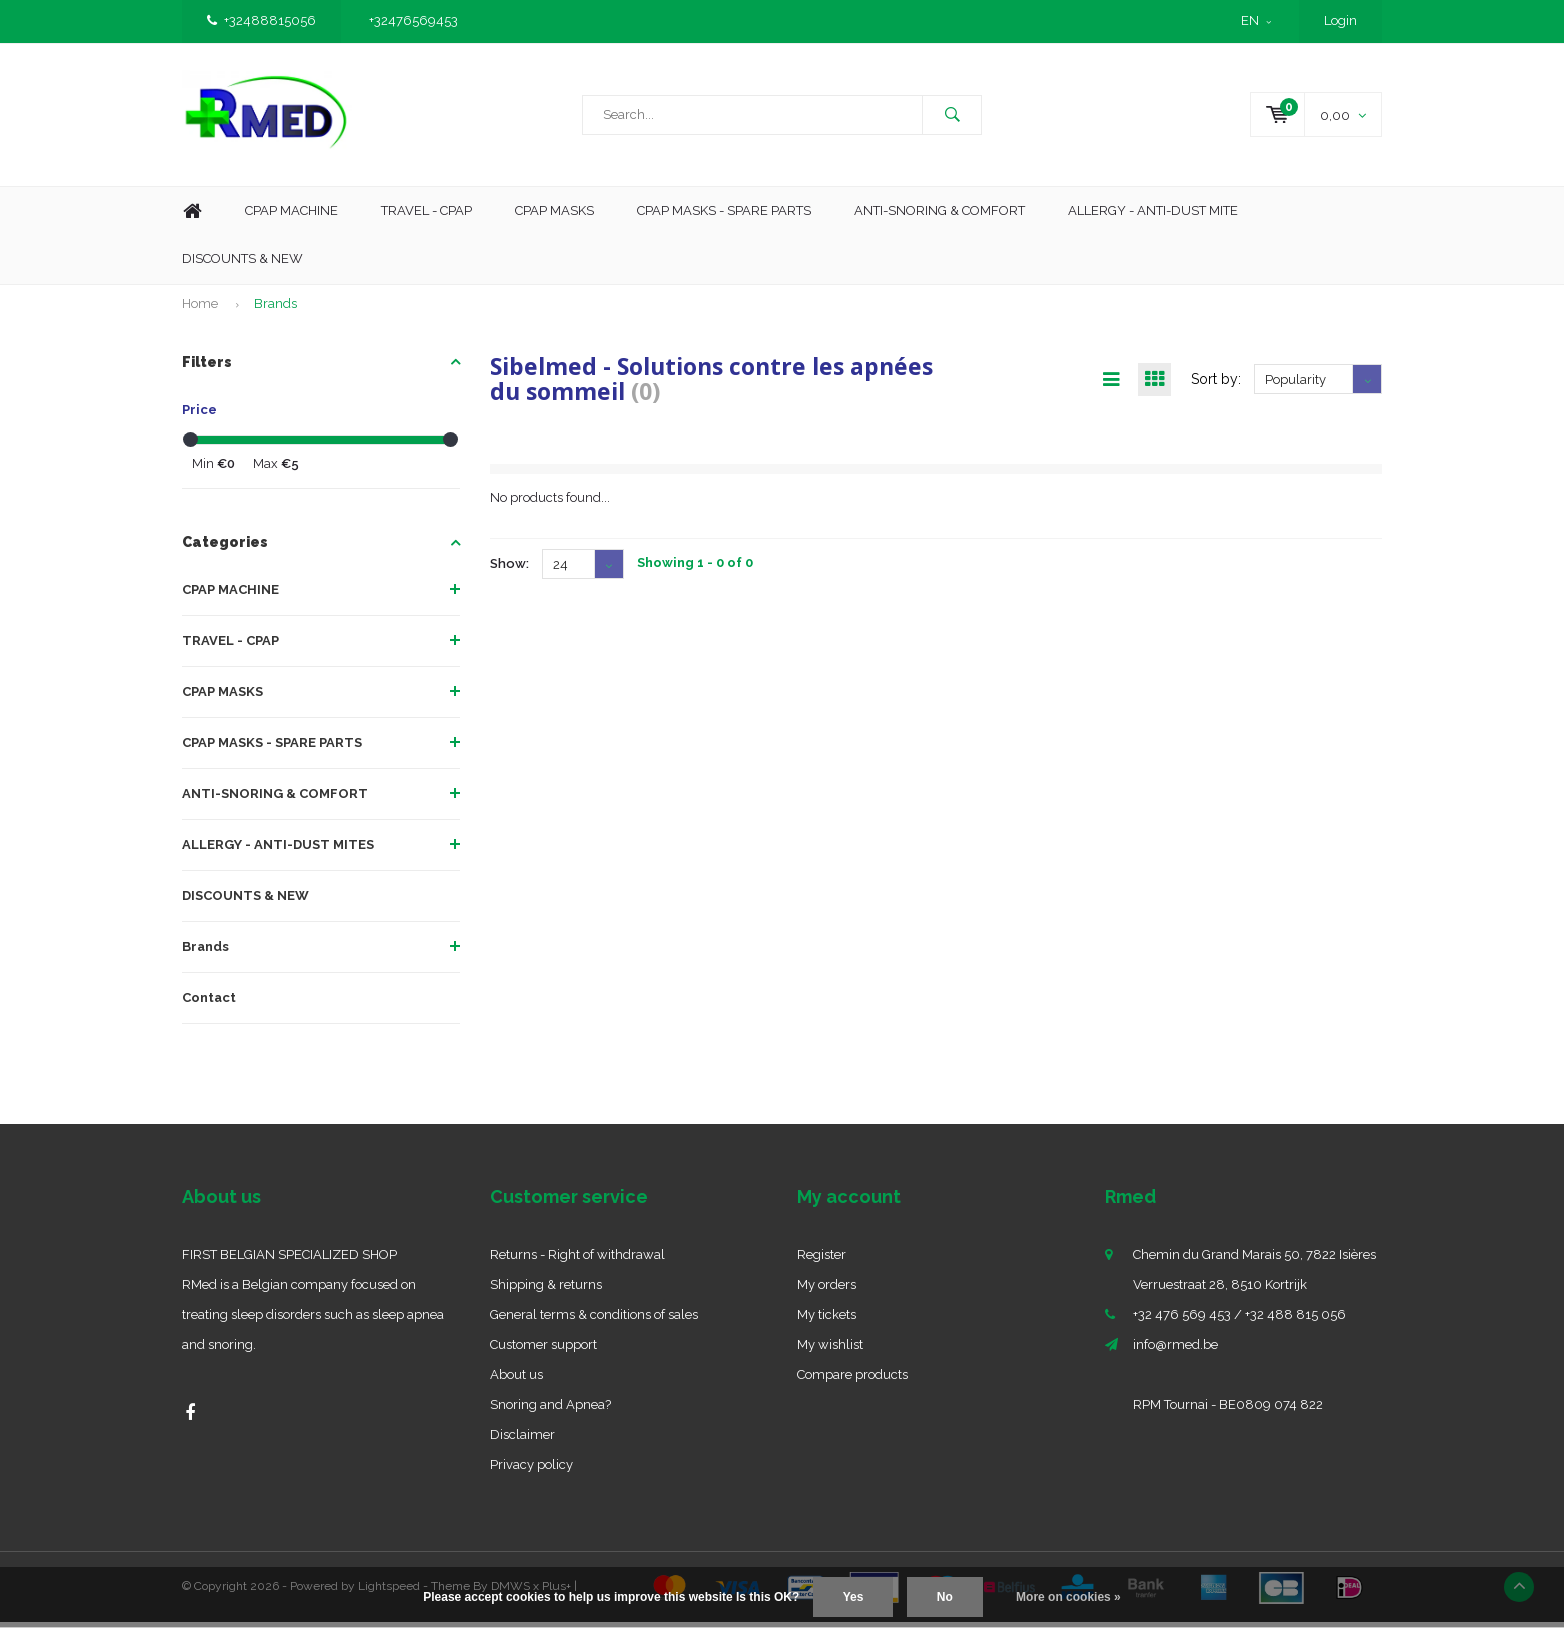 The image size is (1564, 1628). I want to click on info@rmed.be, so click(1175, 1351).